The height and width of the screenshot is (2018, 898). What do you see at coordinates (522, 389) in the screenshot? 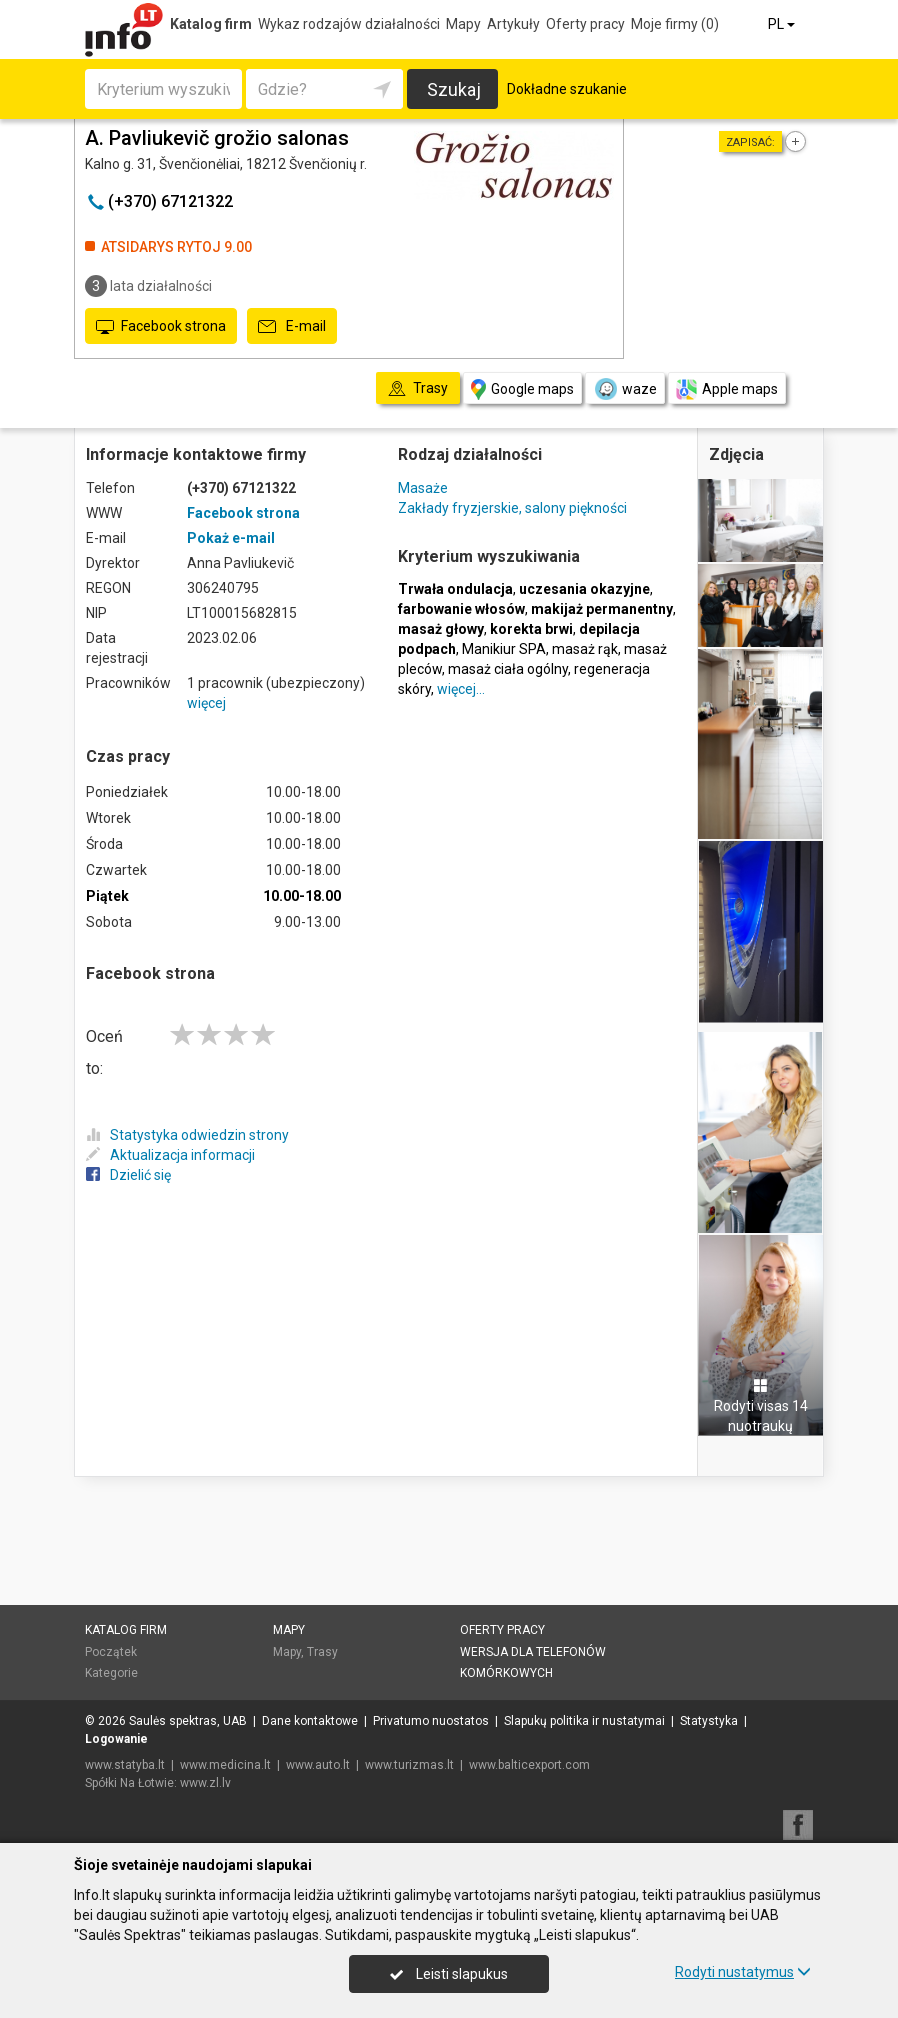
I see `Google maps` at bounding box center [522, 389].